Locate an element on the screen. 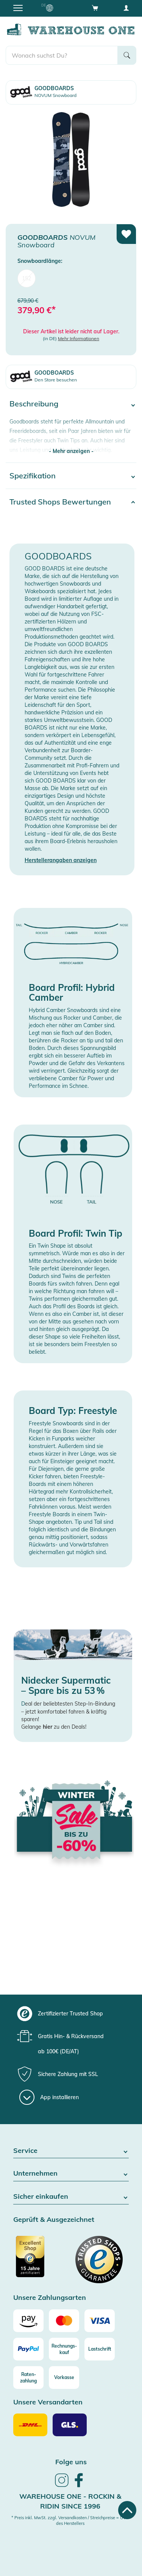 This screenshot has width=142, height=2576. Beschreibung is located at coordinates (33, 403).